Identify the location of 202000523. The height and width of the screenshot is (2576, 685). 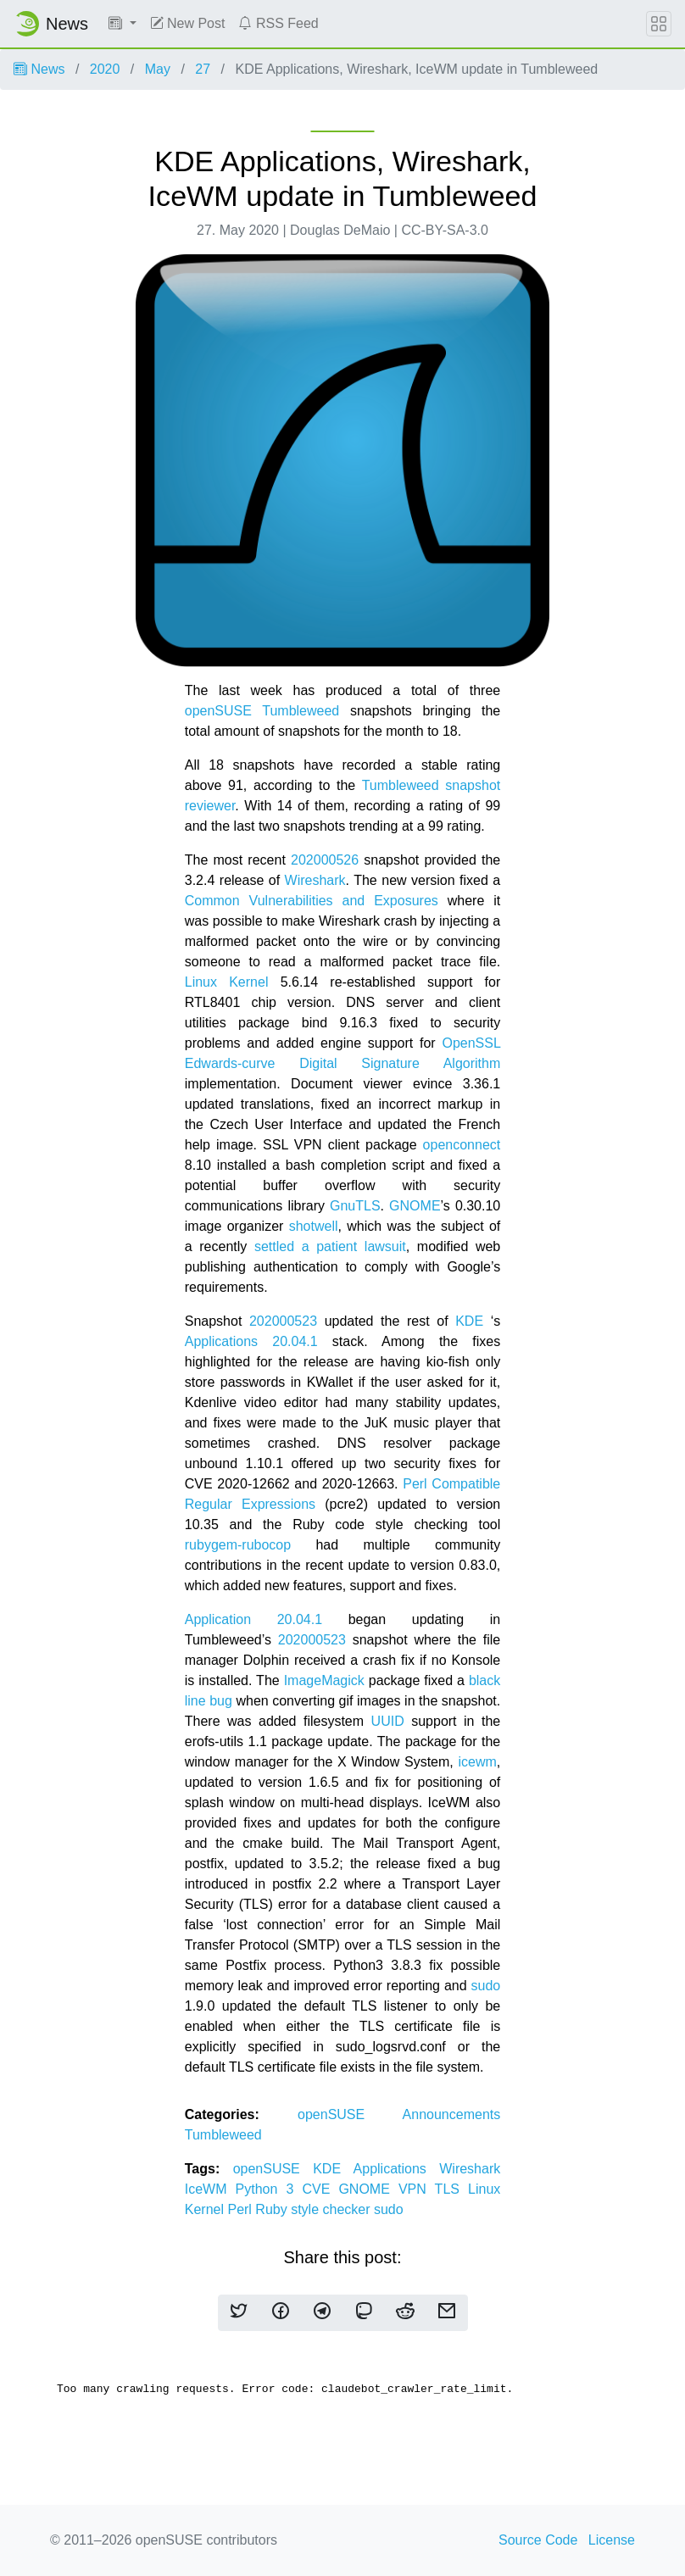
(283, 1321).